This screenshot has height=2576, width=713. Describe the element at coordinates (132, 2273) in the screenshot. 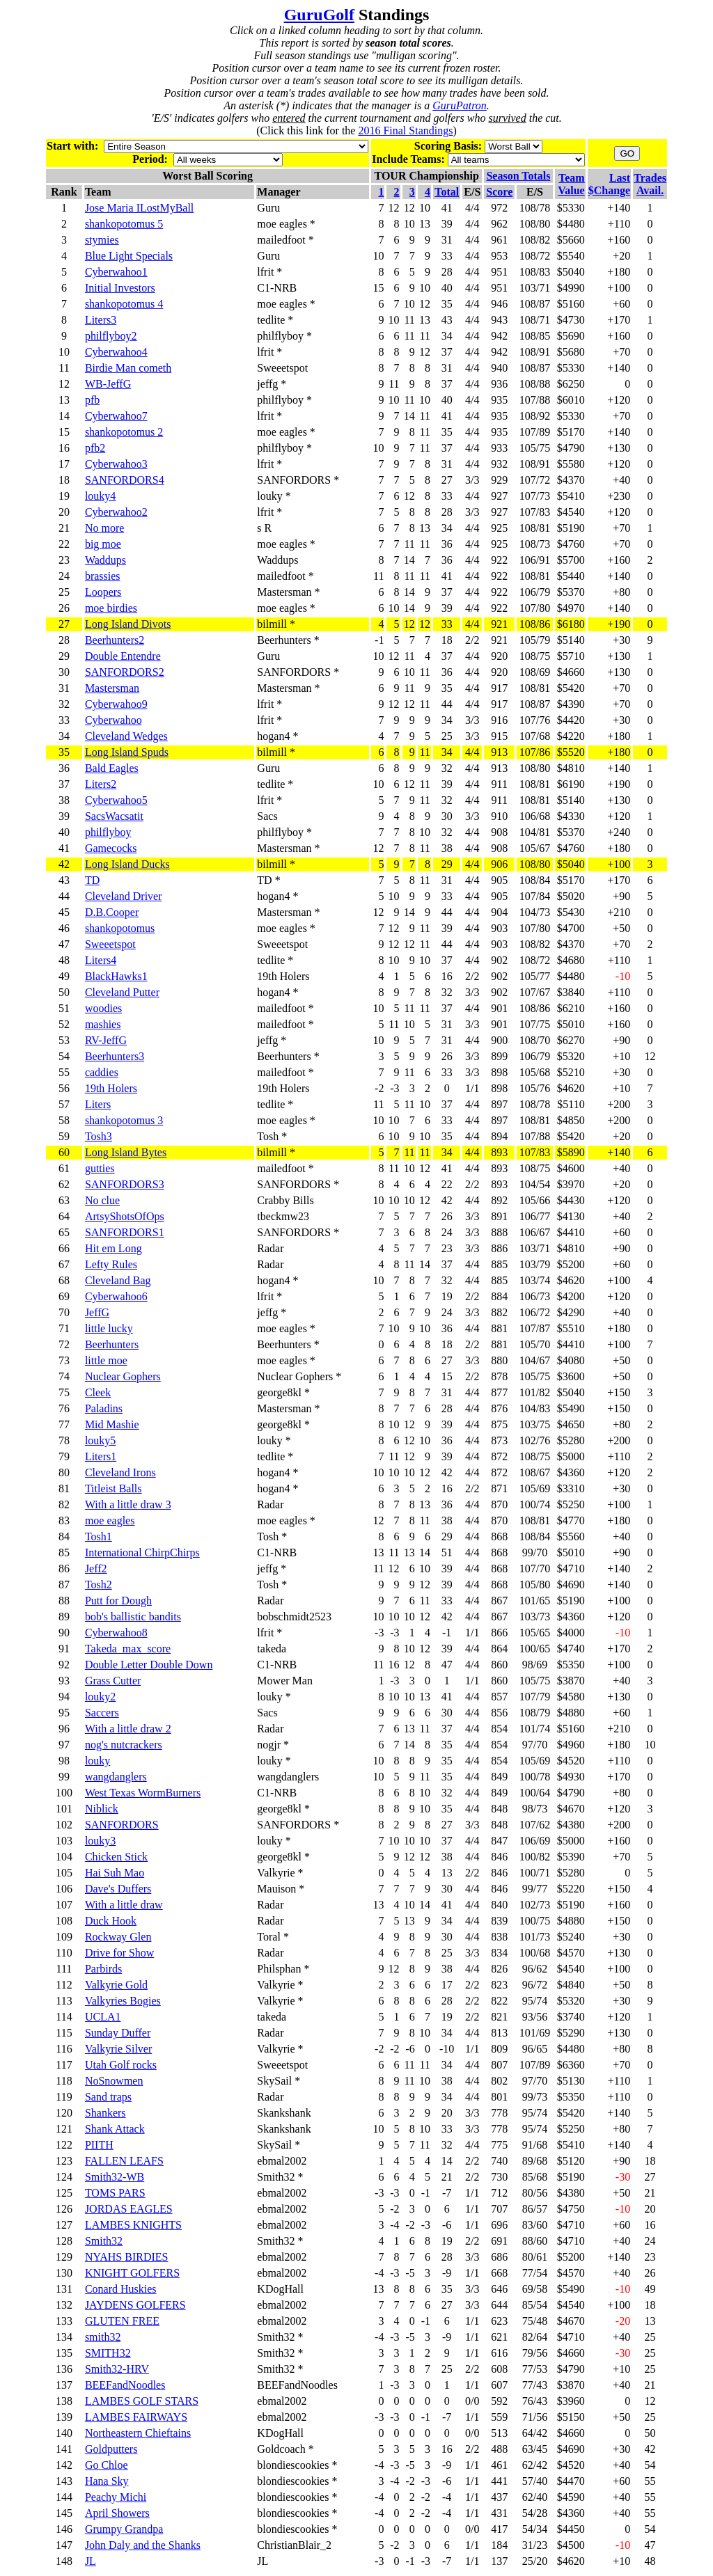

I see `KNIGHT GOLFERS` at that location.